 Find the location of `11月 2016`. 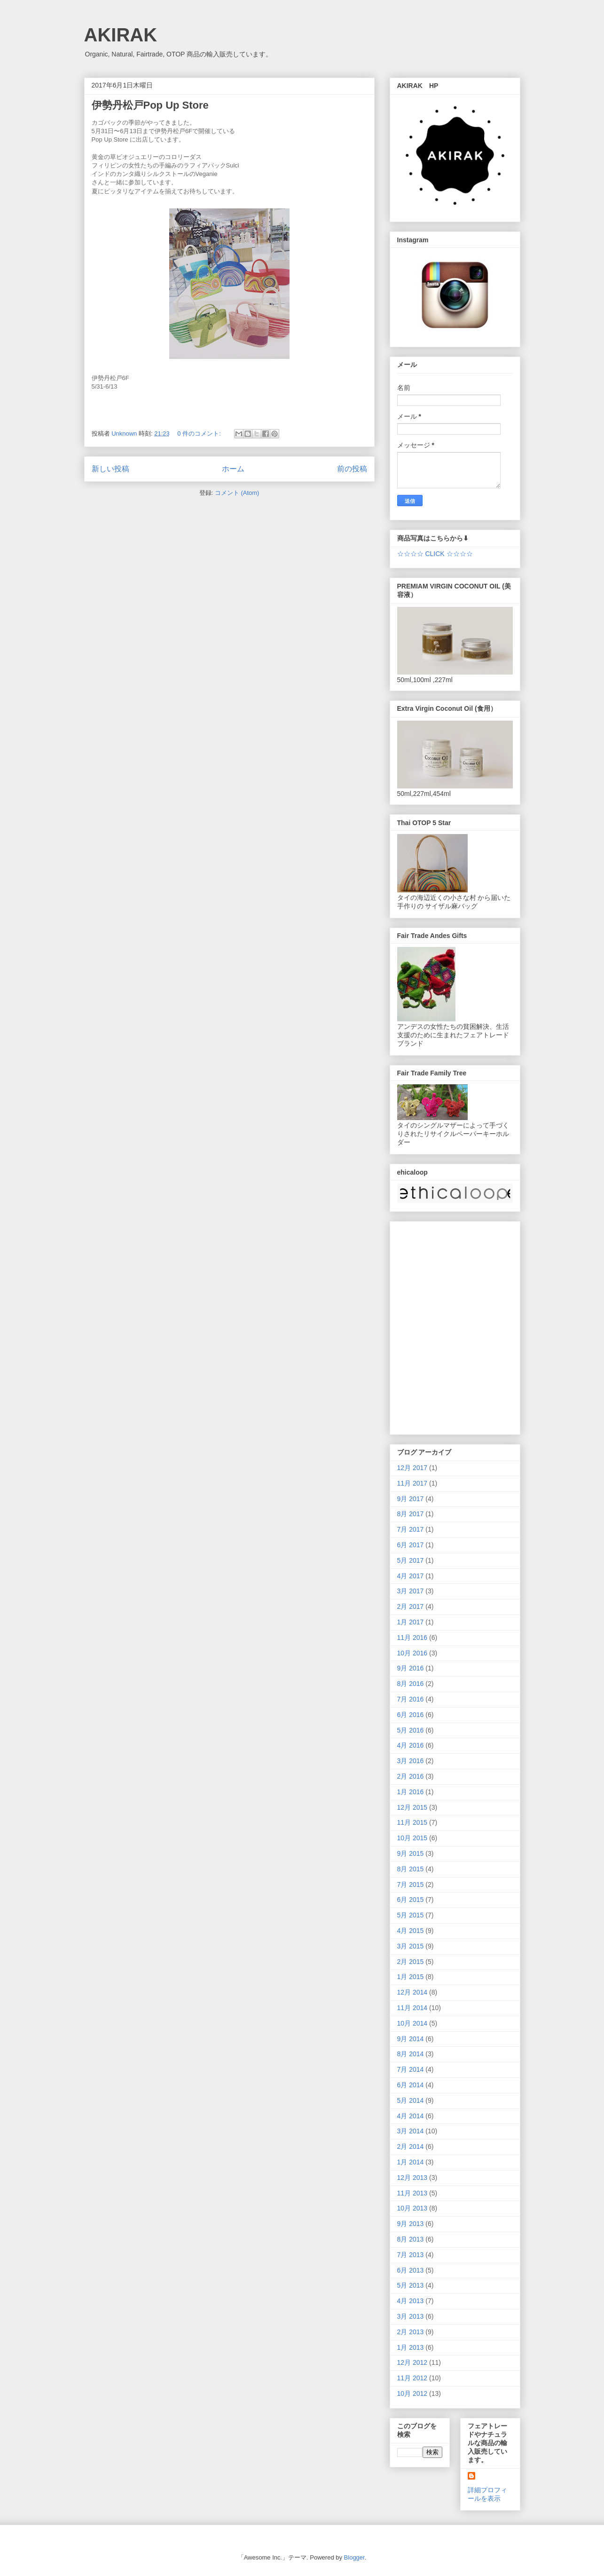

11月 2016 is located at coordinates (412, 1637).